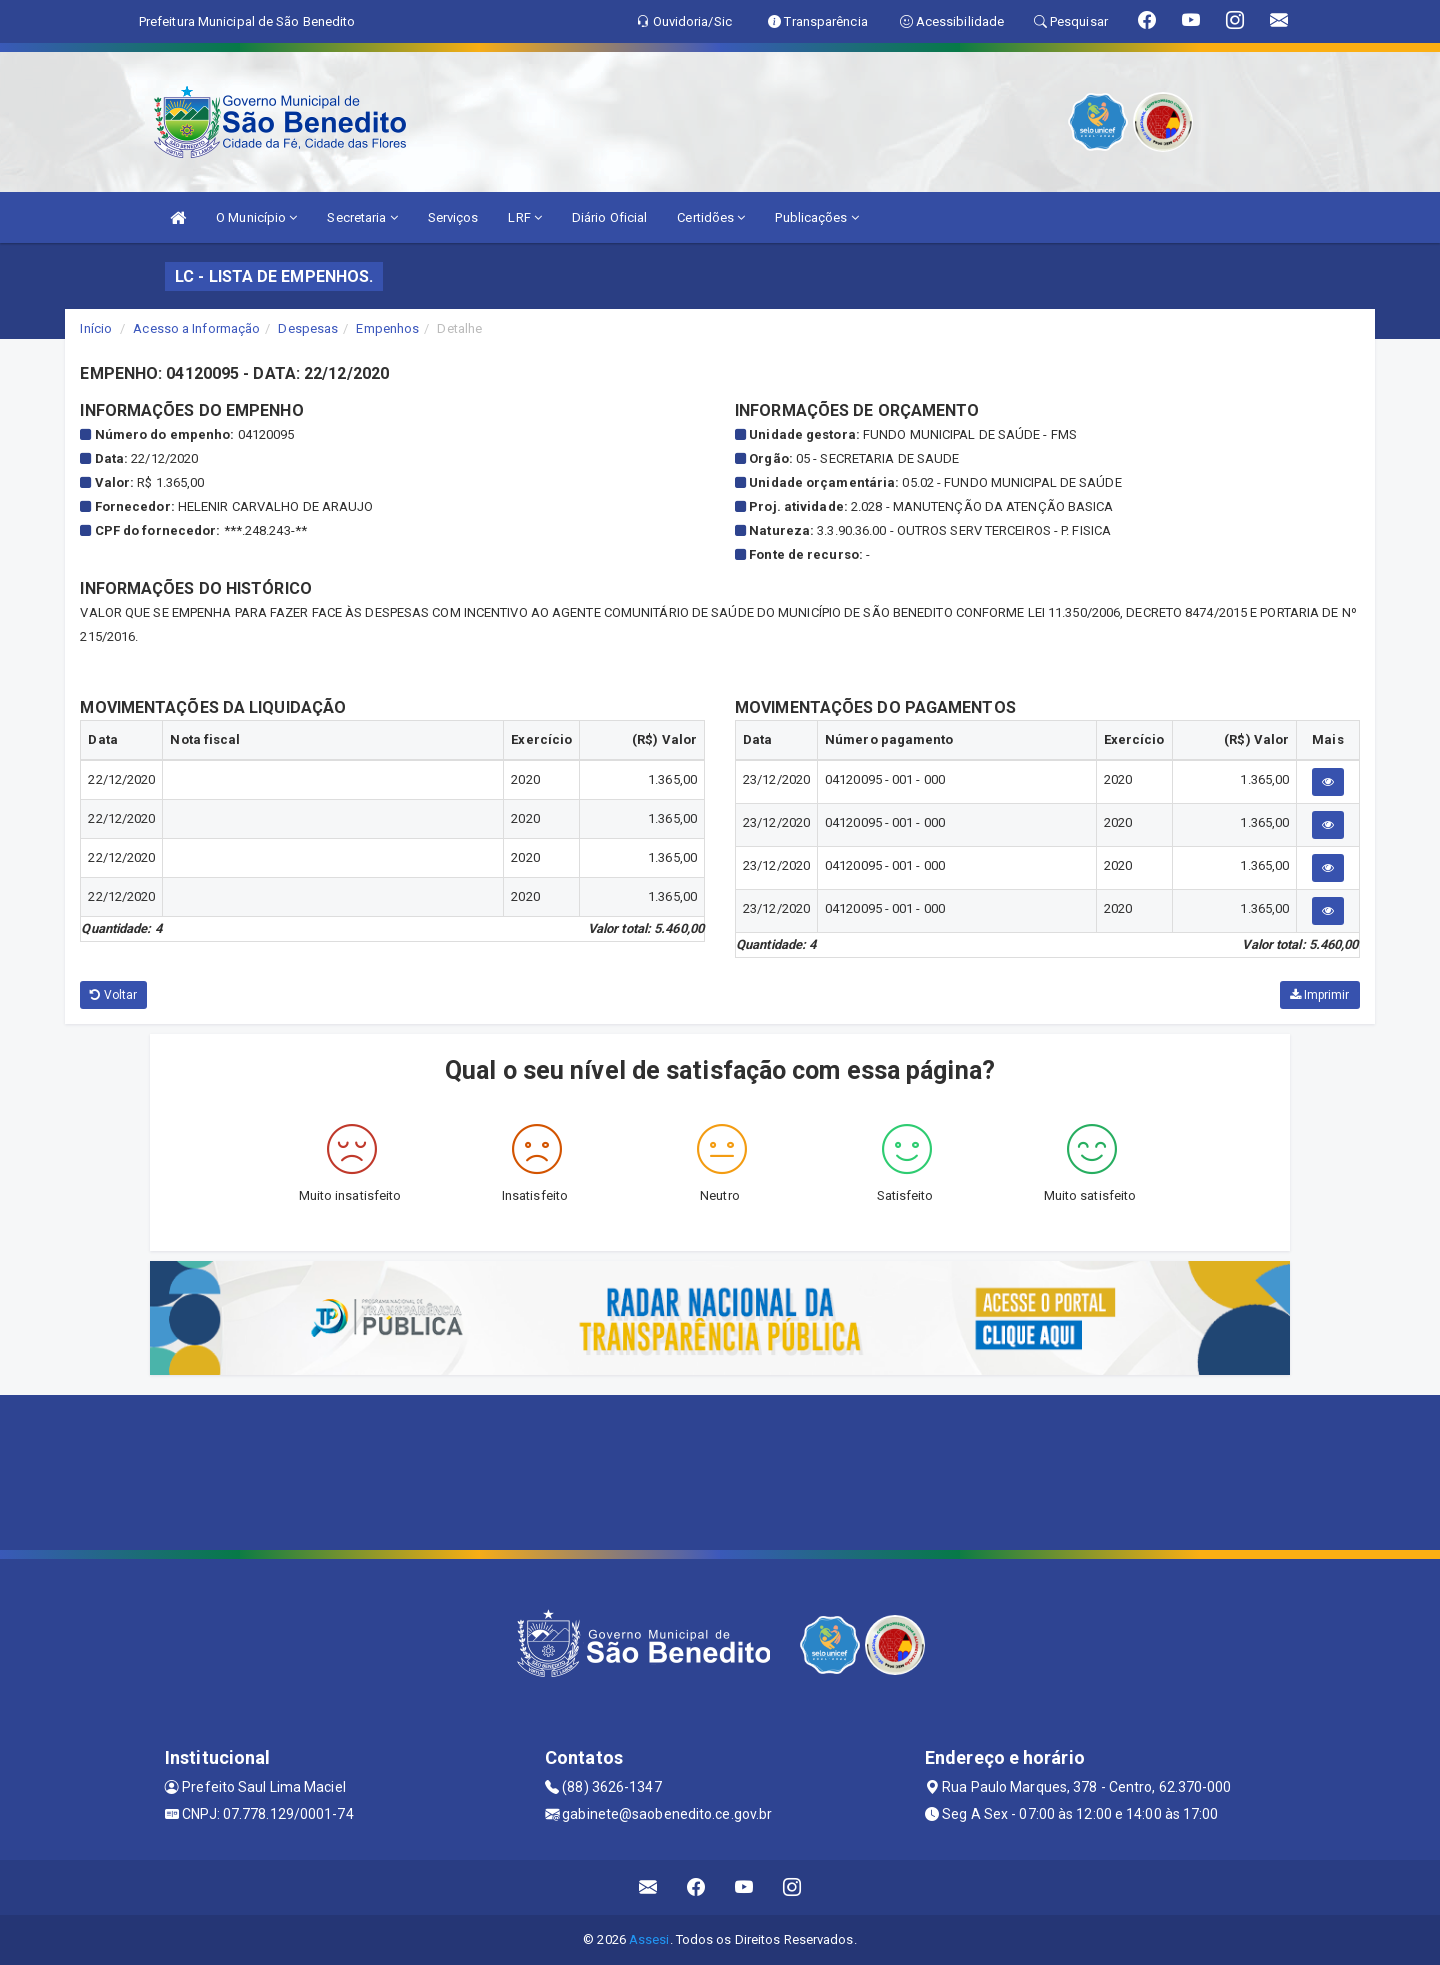 The image size is (1440, 1965). I want to click on Empenhos, so click(387, 328).